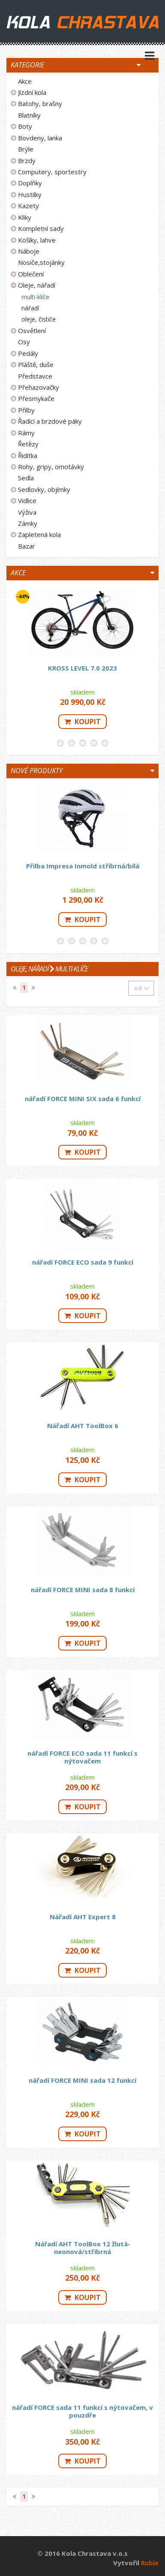  Describe the element at coordinates (30, 183) in the screenshot. I see `Doplňky` at that location.